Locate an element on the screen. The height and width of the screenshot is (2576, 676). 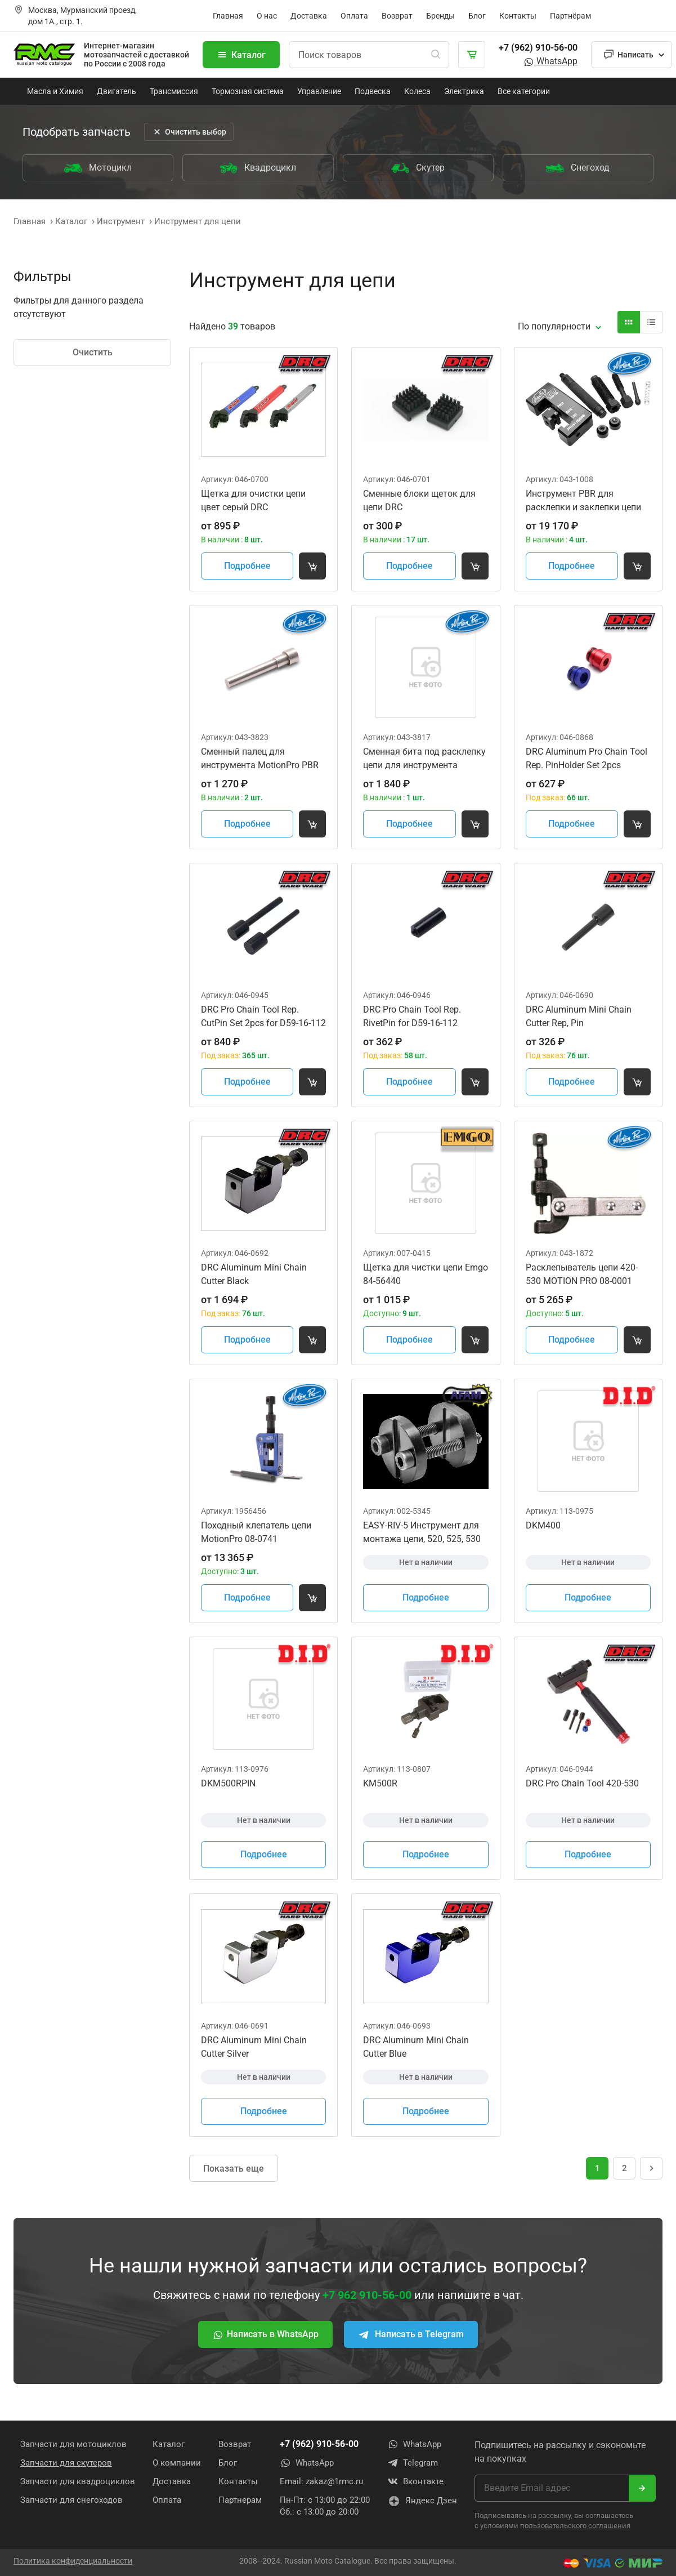
DRC Pro Chain Tool Rep. CutPin Set 2pcs for D59-16-112 is located at coordinates (263, 1016).